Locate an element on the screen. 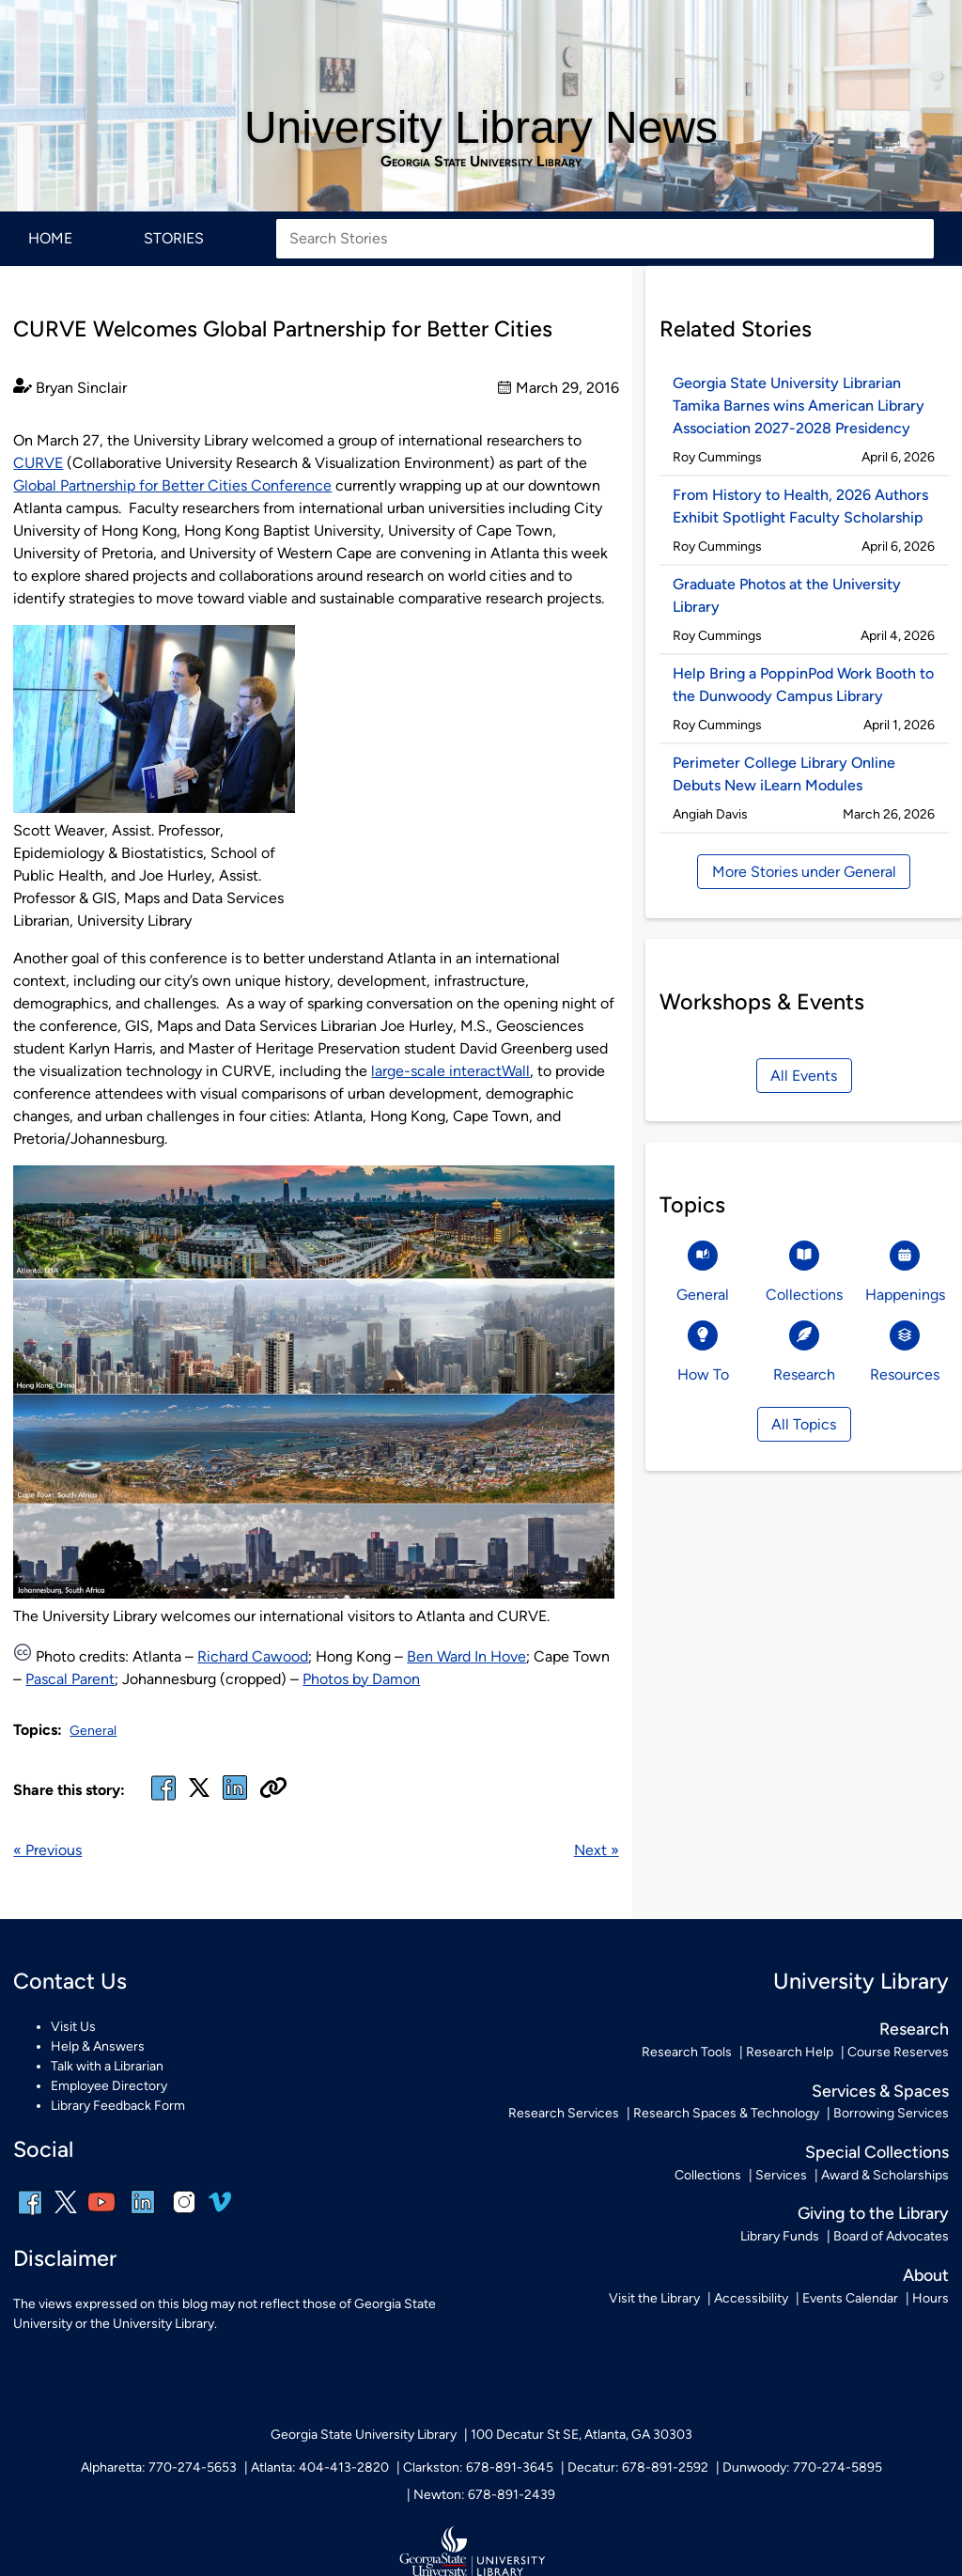 The width and height of the screenshot is (962, 2576). [x, formerly twitter] is located at coordinates (199, 1794).